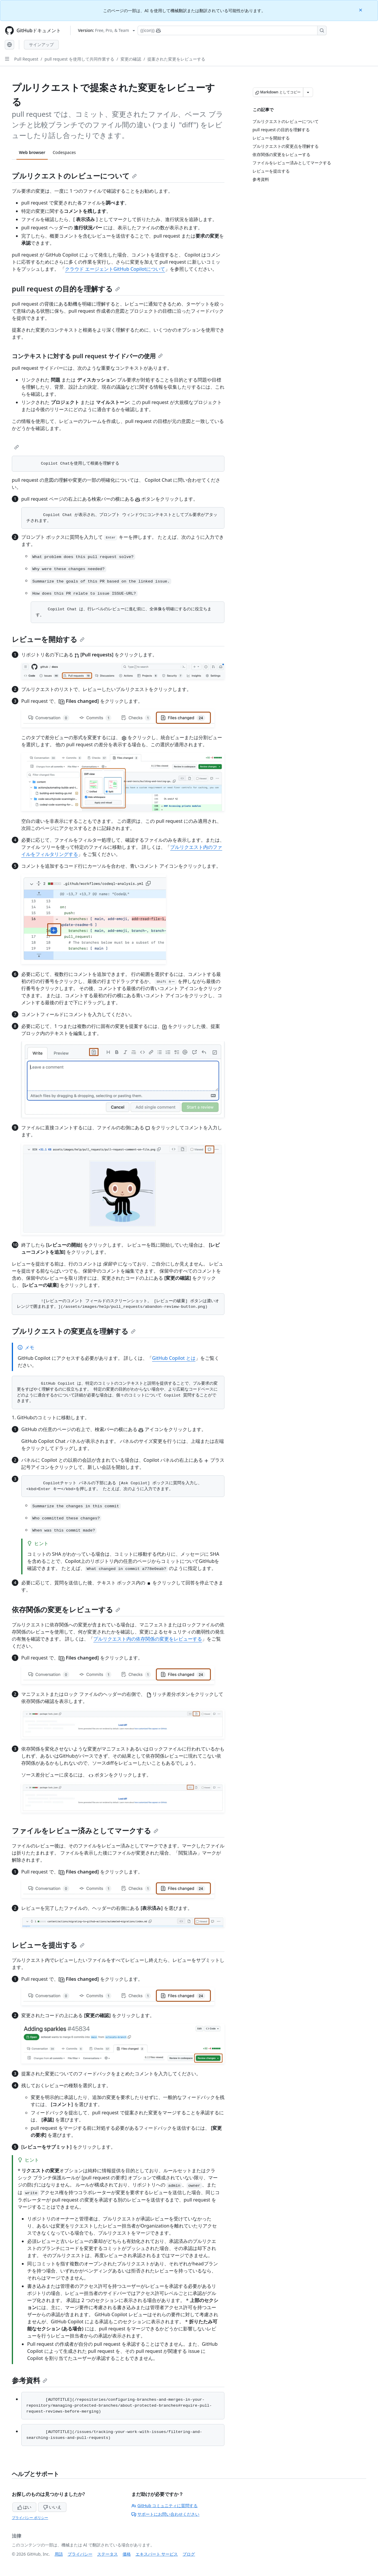 The width and height of the screenshot is (378, 2576). What do you see at coordinates (26, 59) in the screenshot?
I see `Pull Request` at bounding box center [26, 59].